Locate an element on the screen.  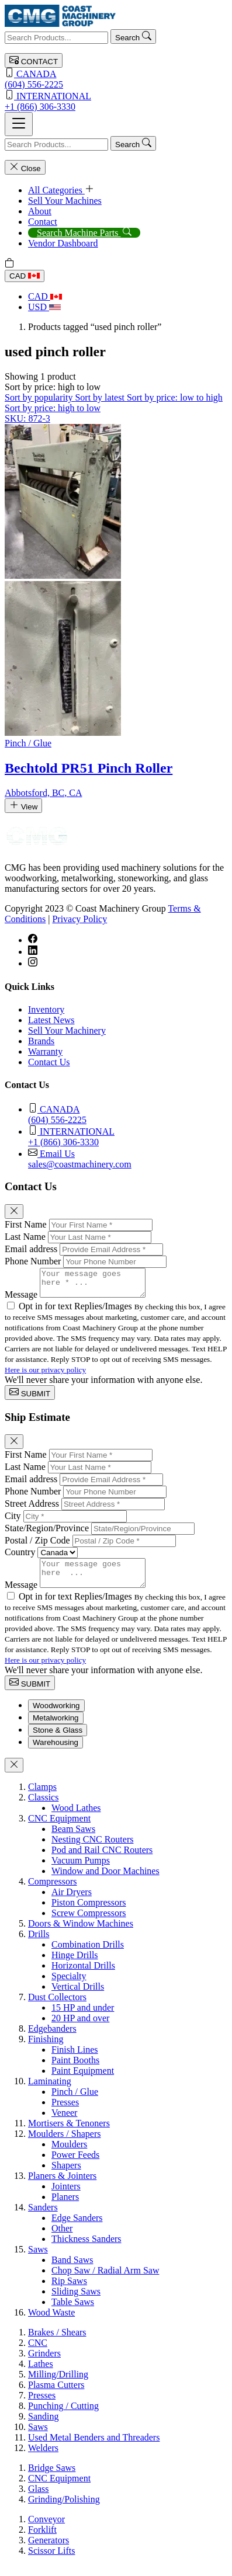
15 HP and under is located at coordinates (82, 2018).